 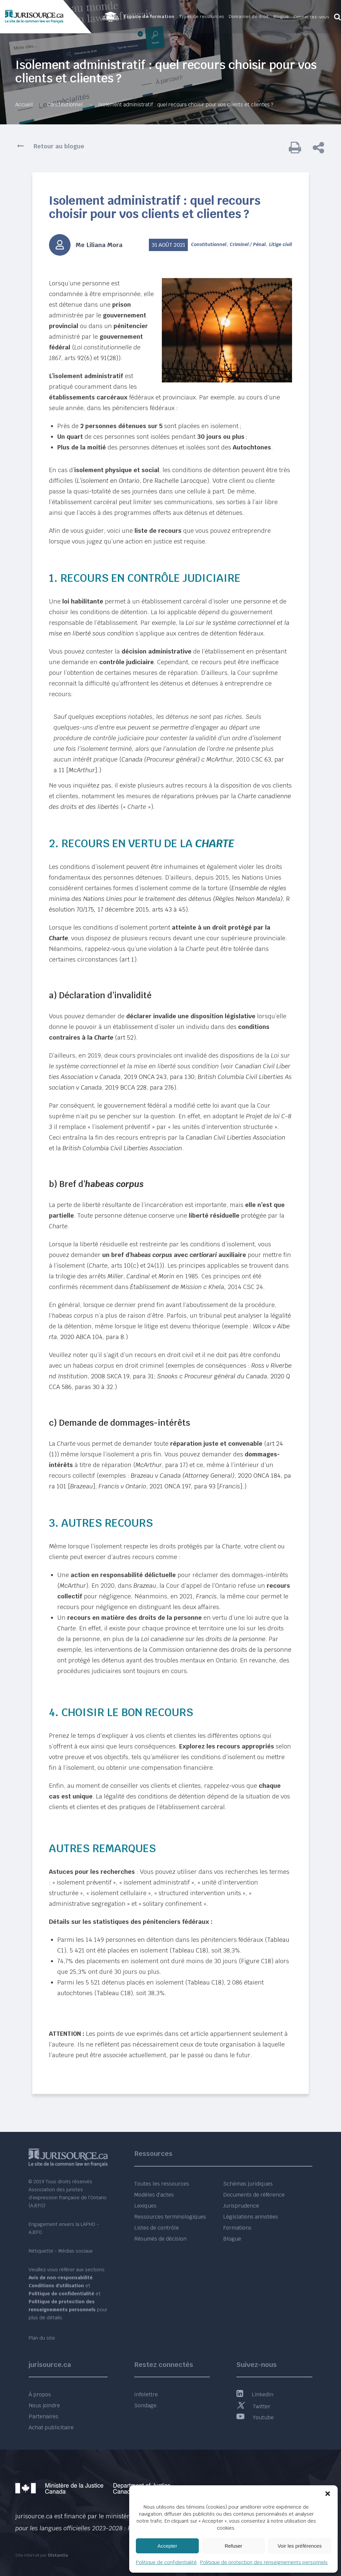 What do you see at coordinates (42, 2338) in the screenshot?
I see `Plan du site` at bounding box center [42, 2338].